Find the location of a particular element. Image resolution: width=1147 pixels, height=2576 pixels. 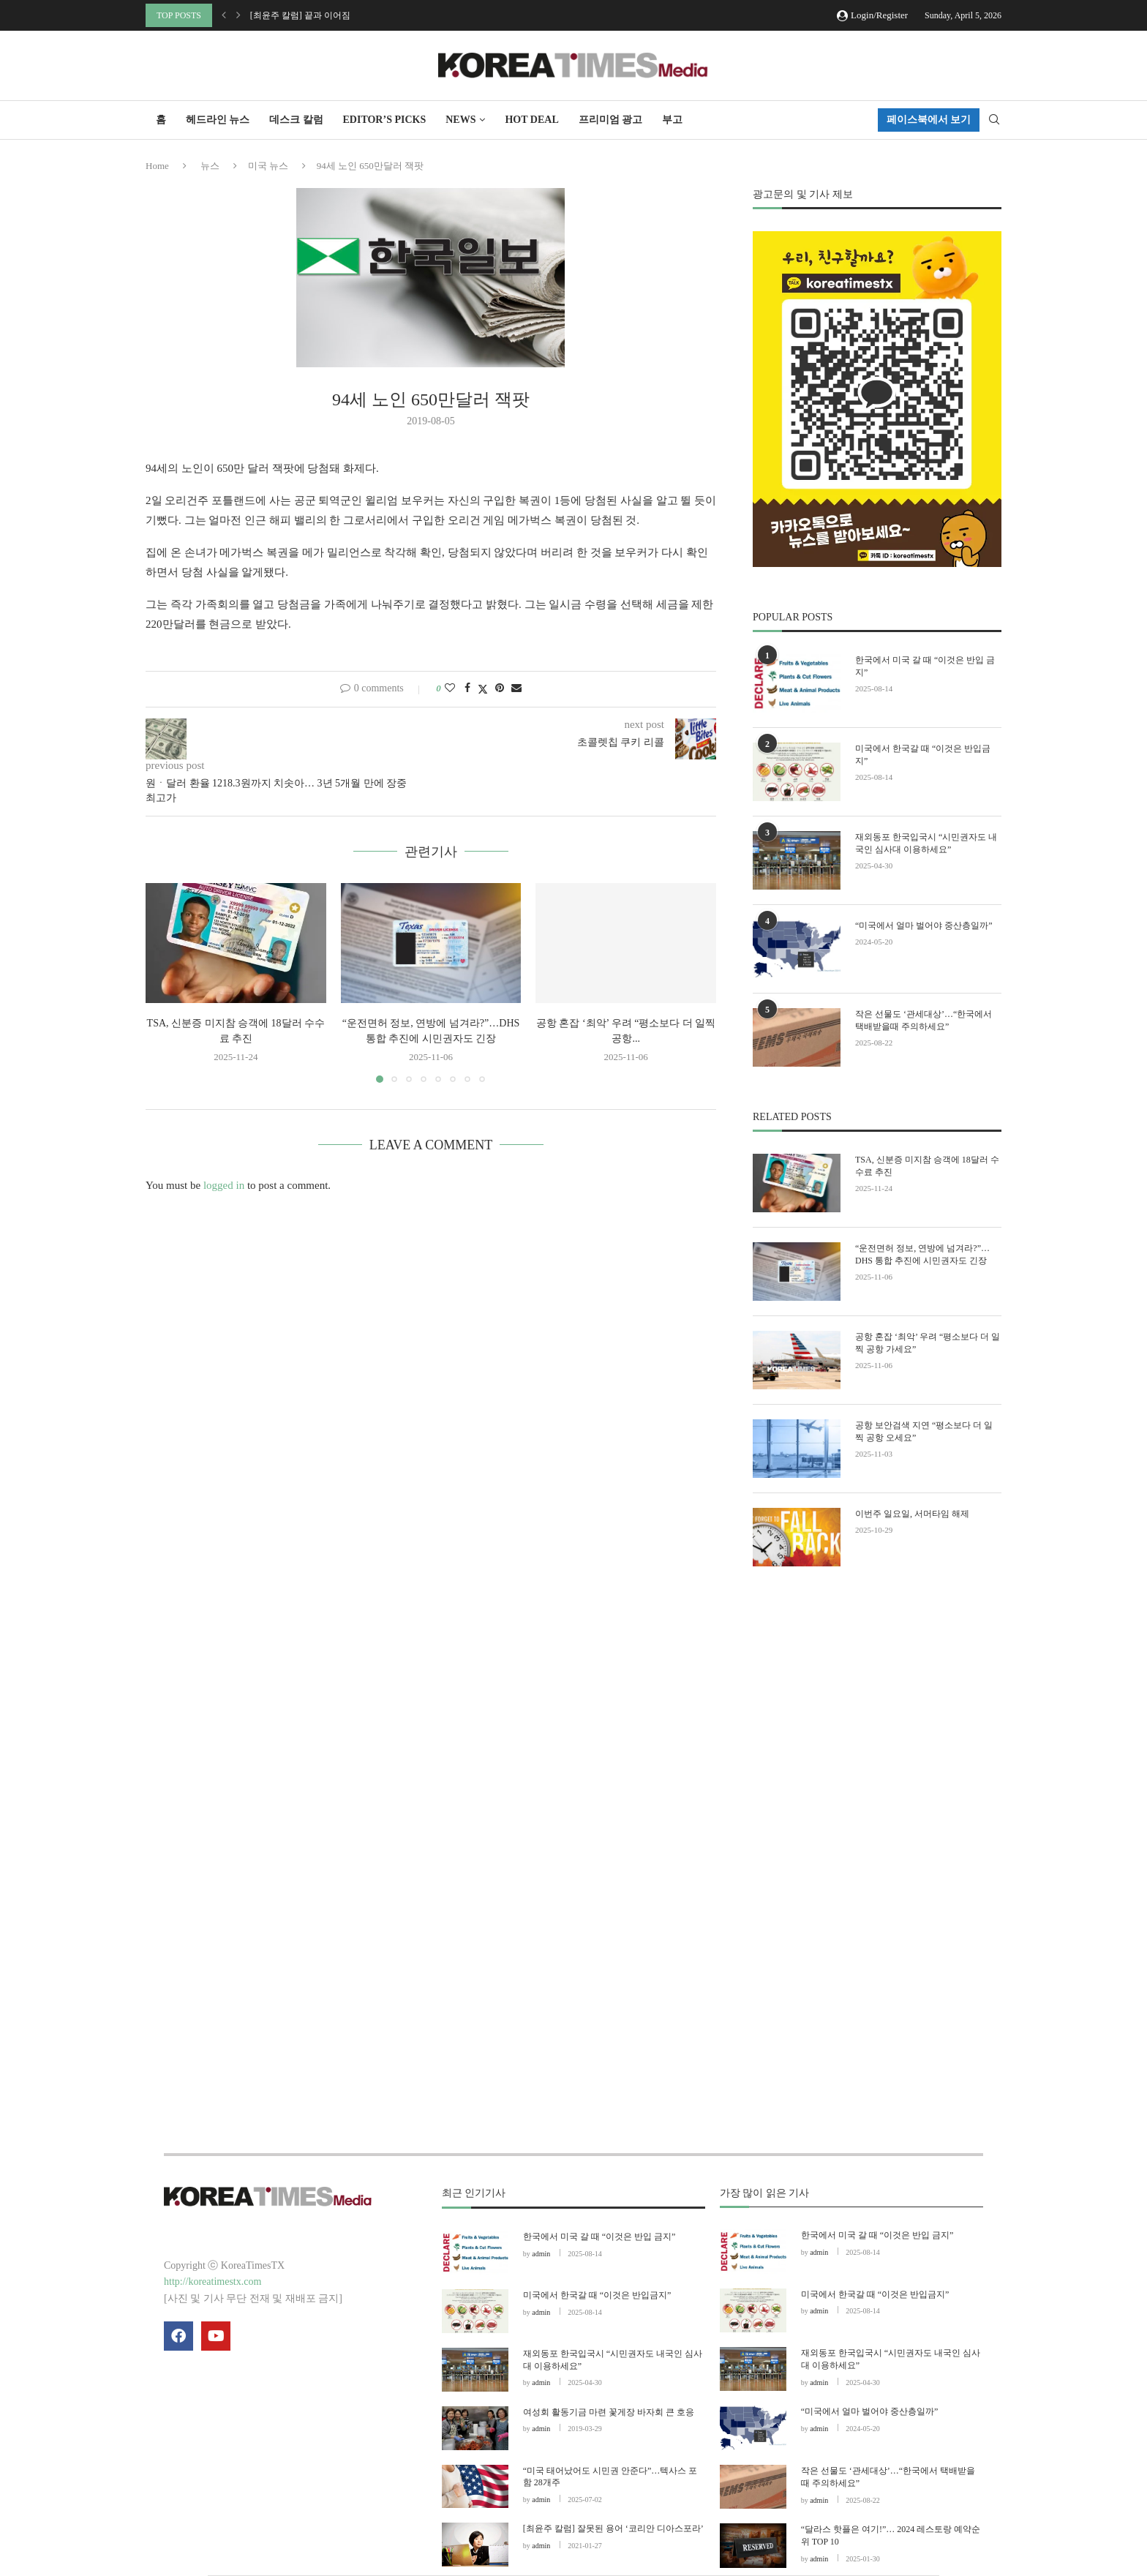

[Share via Email] is located at coordinates (516, 688).